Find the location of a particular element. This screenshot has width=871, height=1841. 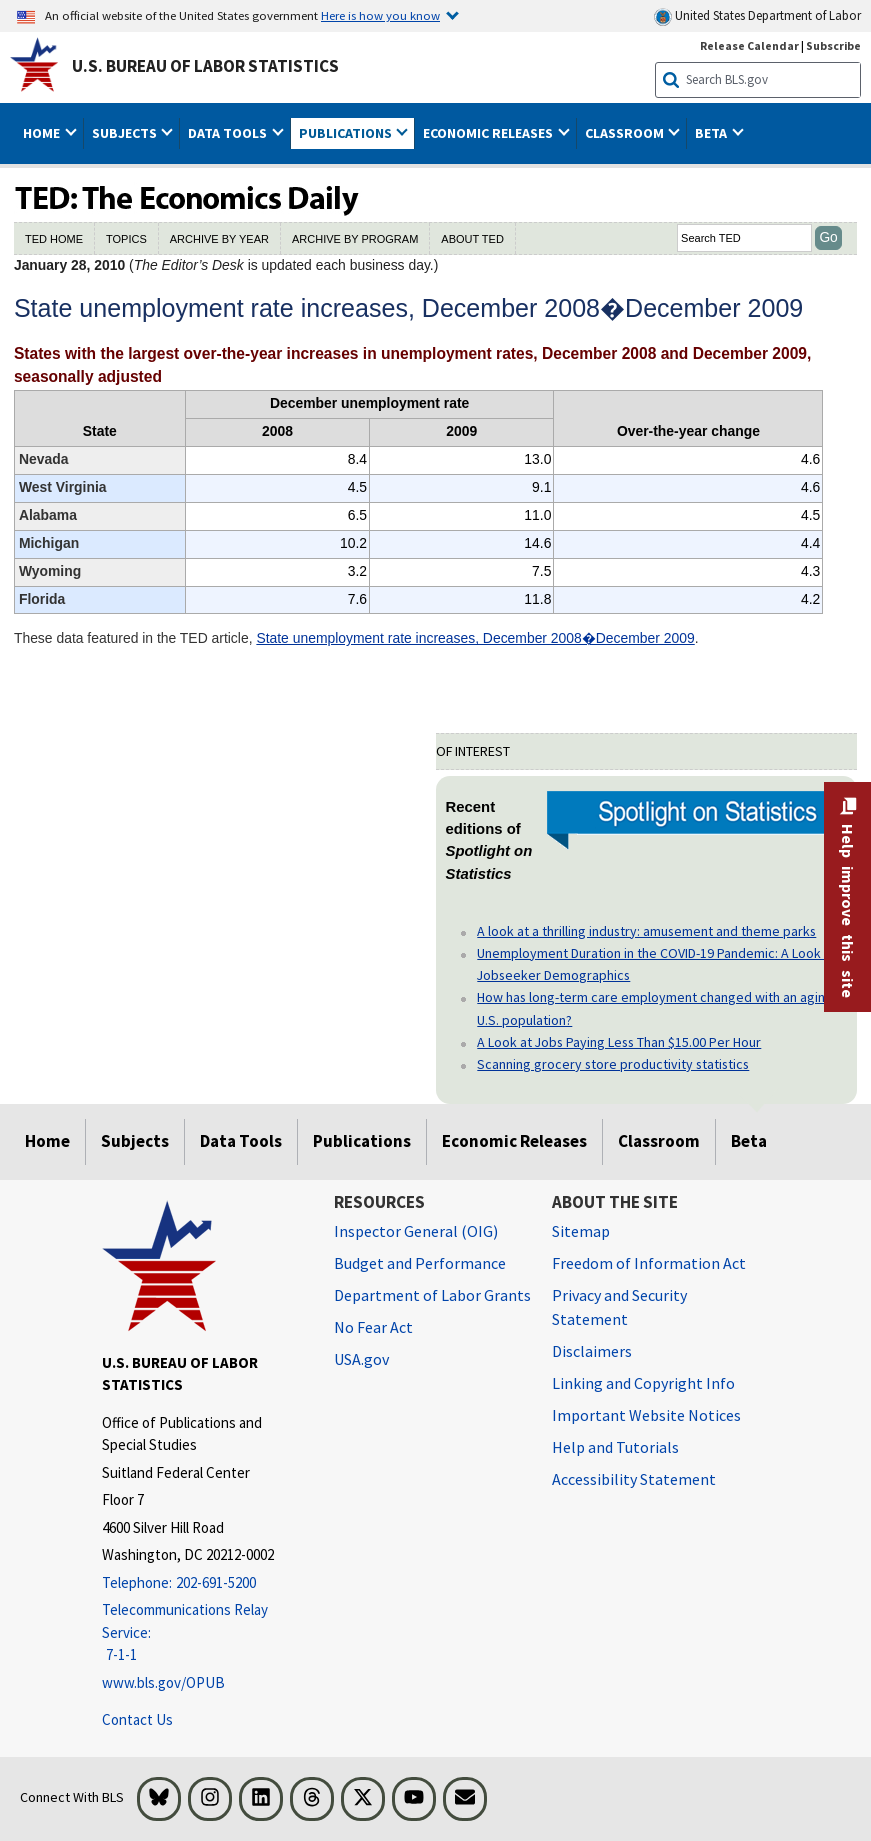

How has long-term care employment changed with an aging U.S. population? is located at coordinates (655, 1008).